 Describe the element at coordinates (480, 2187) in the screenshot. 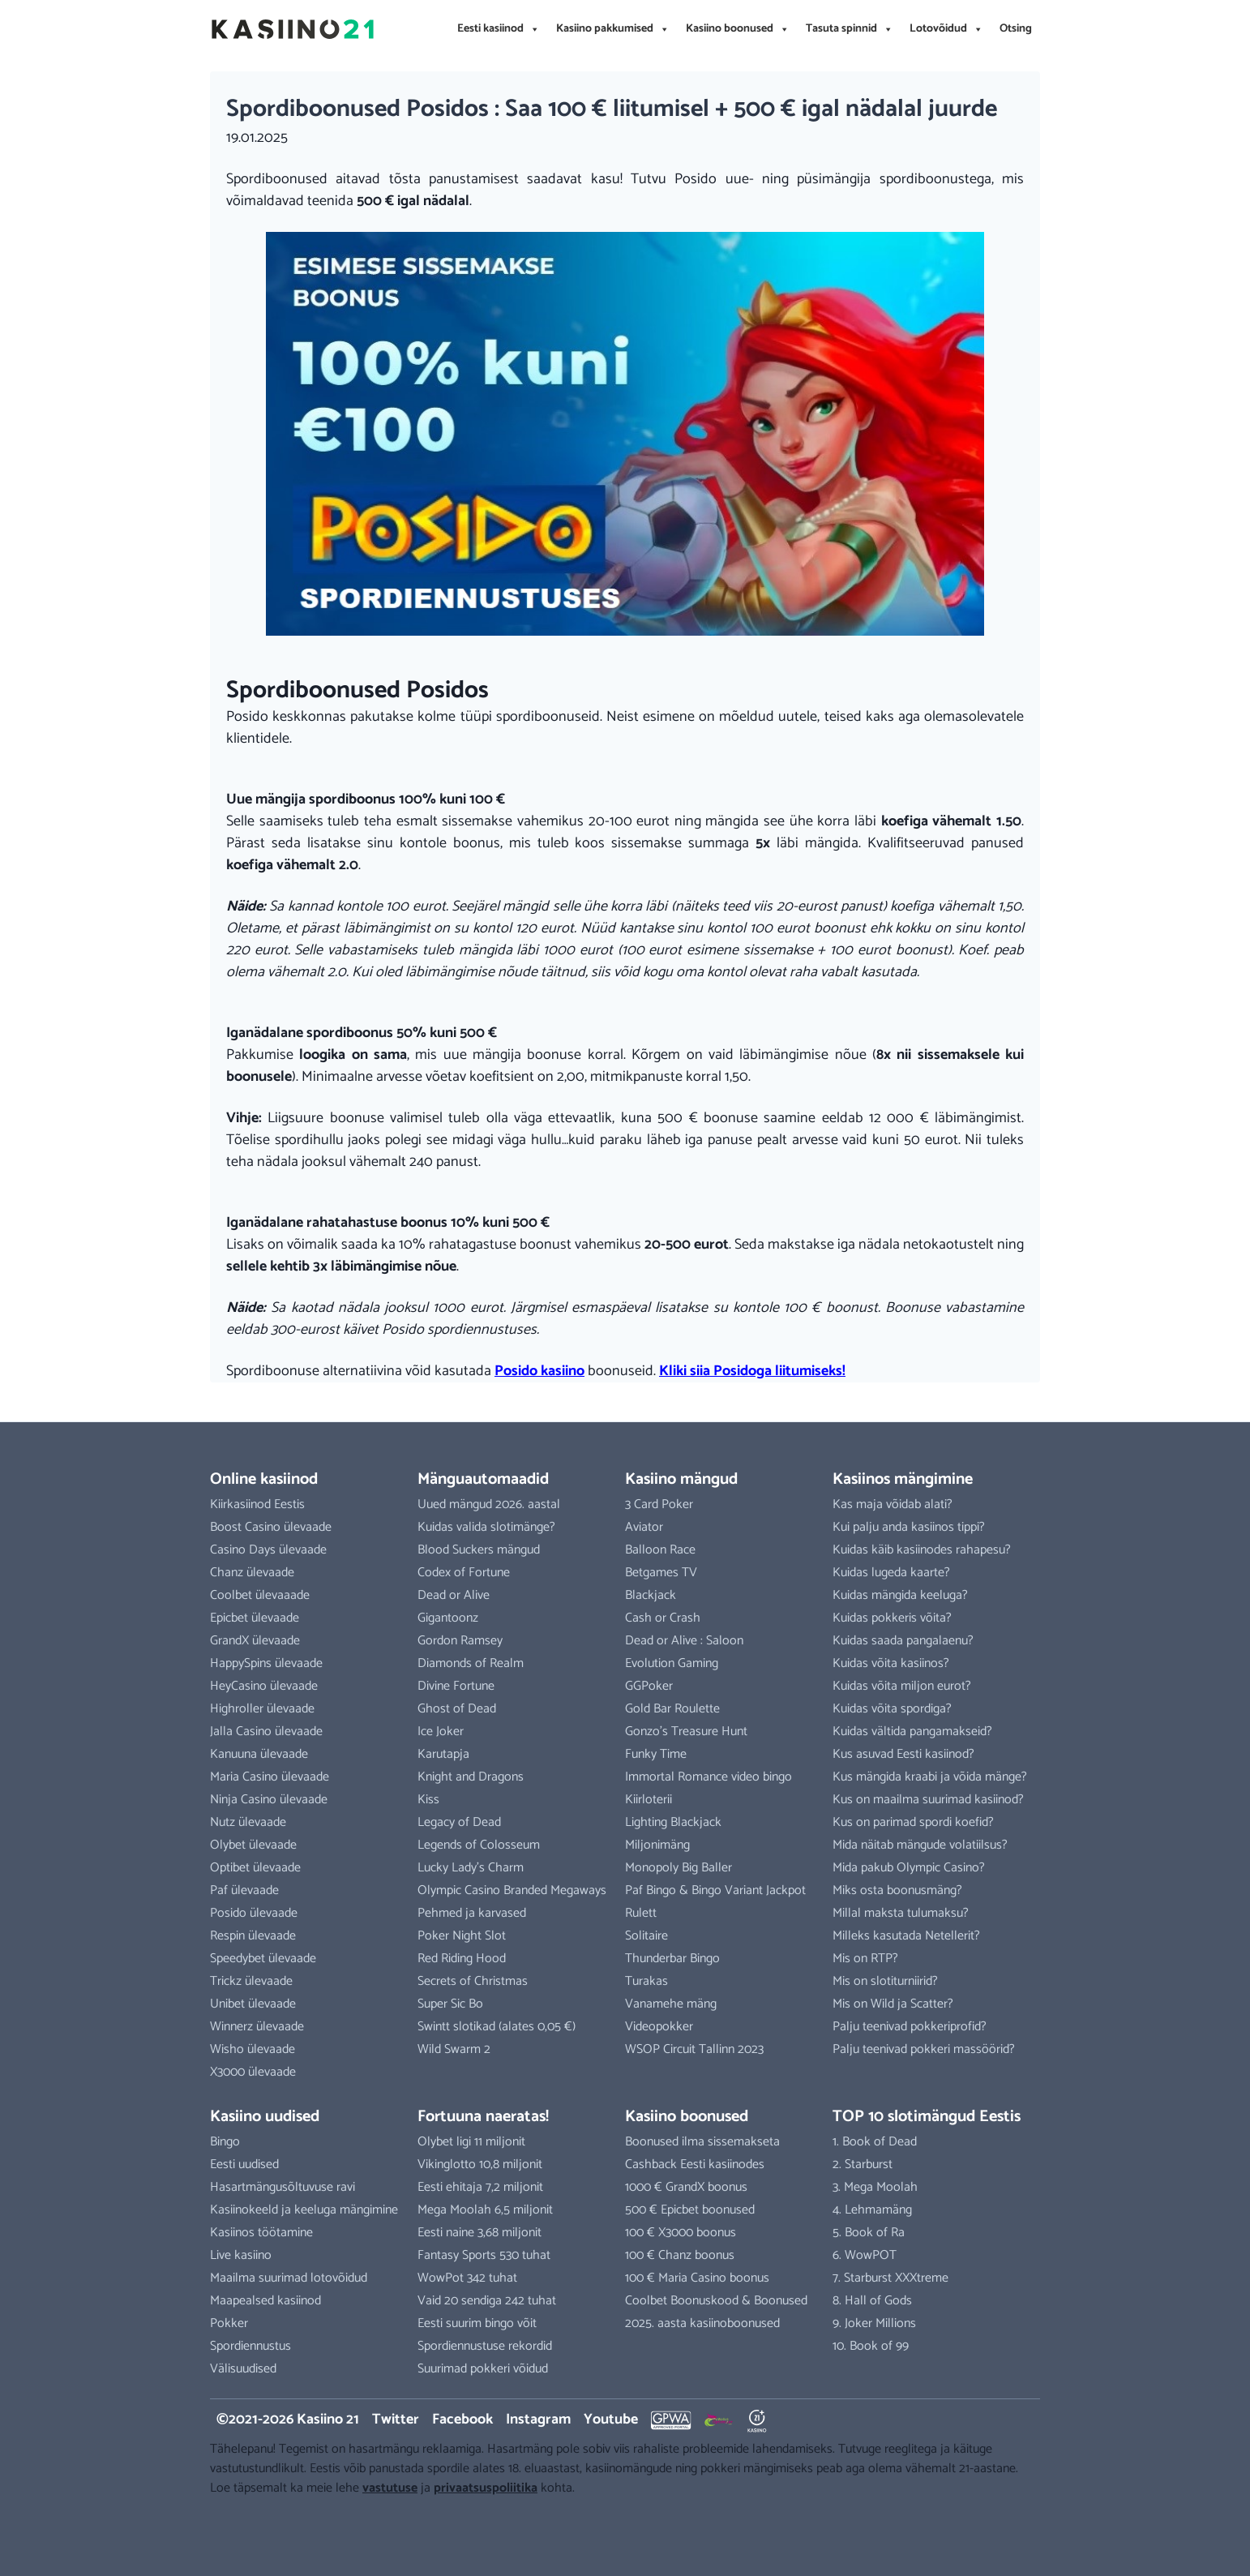

I see `Eesti ehitaja 7,2 miljonit` at that location.